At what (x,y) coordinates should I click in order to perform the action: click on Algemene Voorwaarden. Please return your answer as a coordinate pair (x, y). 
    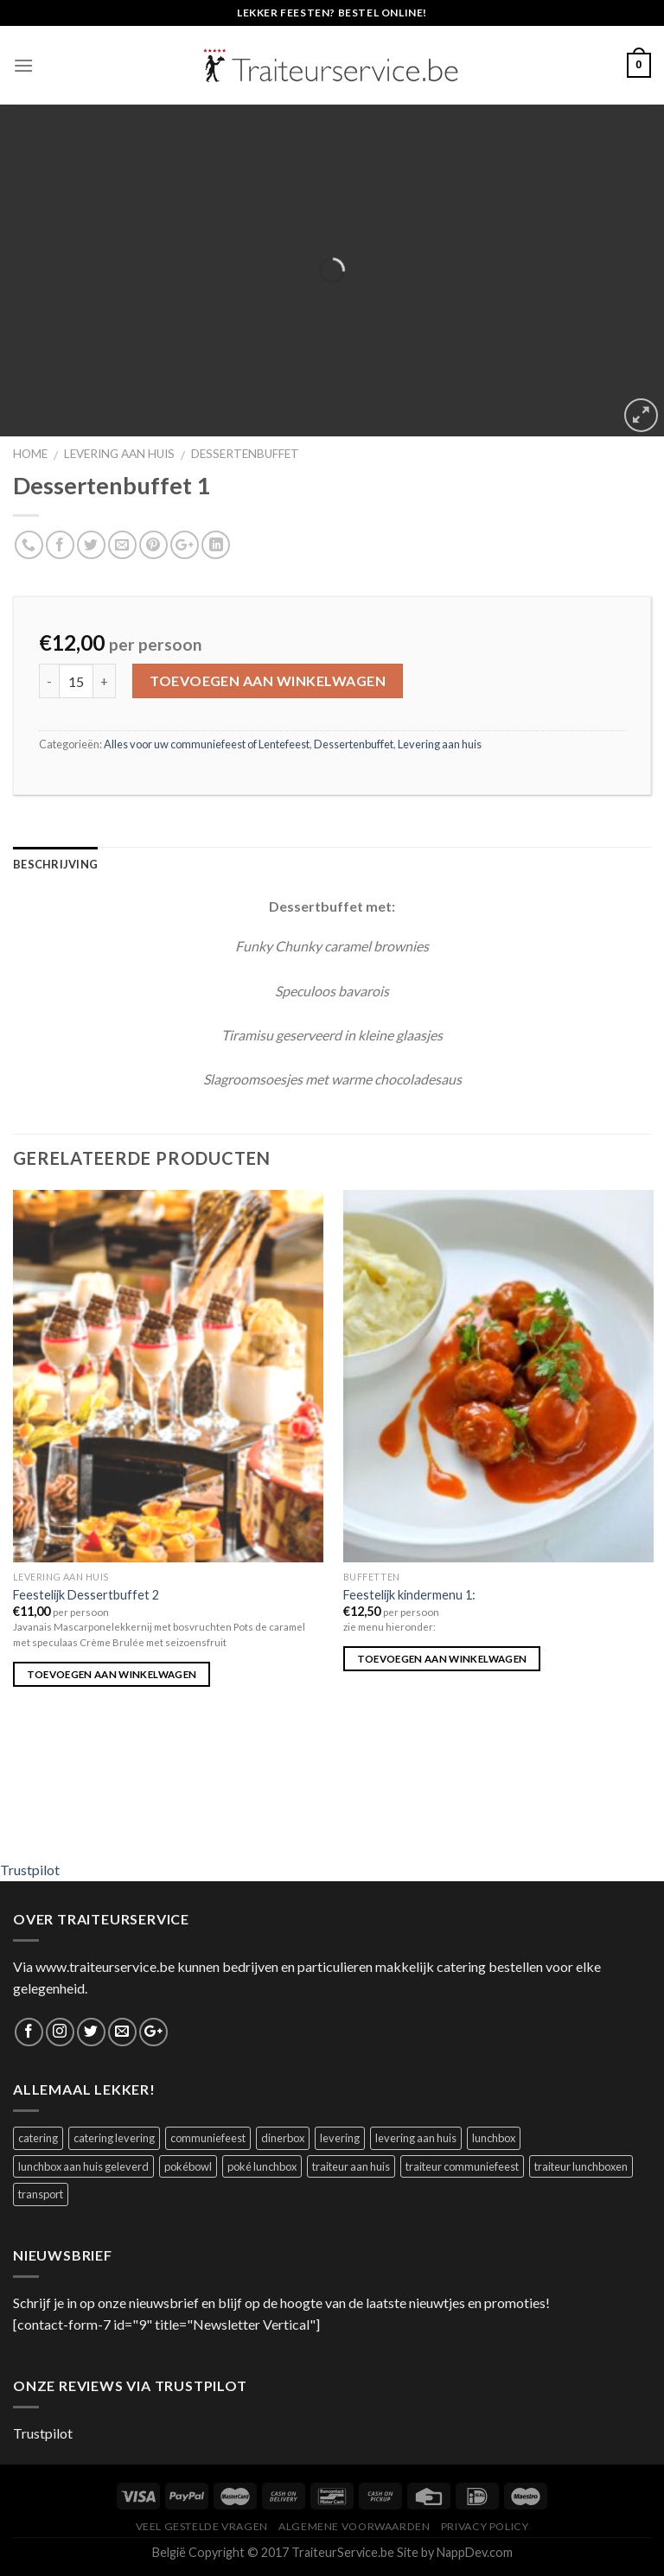
    Looking at the image, I should click on (354, 2526).